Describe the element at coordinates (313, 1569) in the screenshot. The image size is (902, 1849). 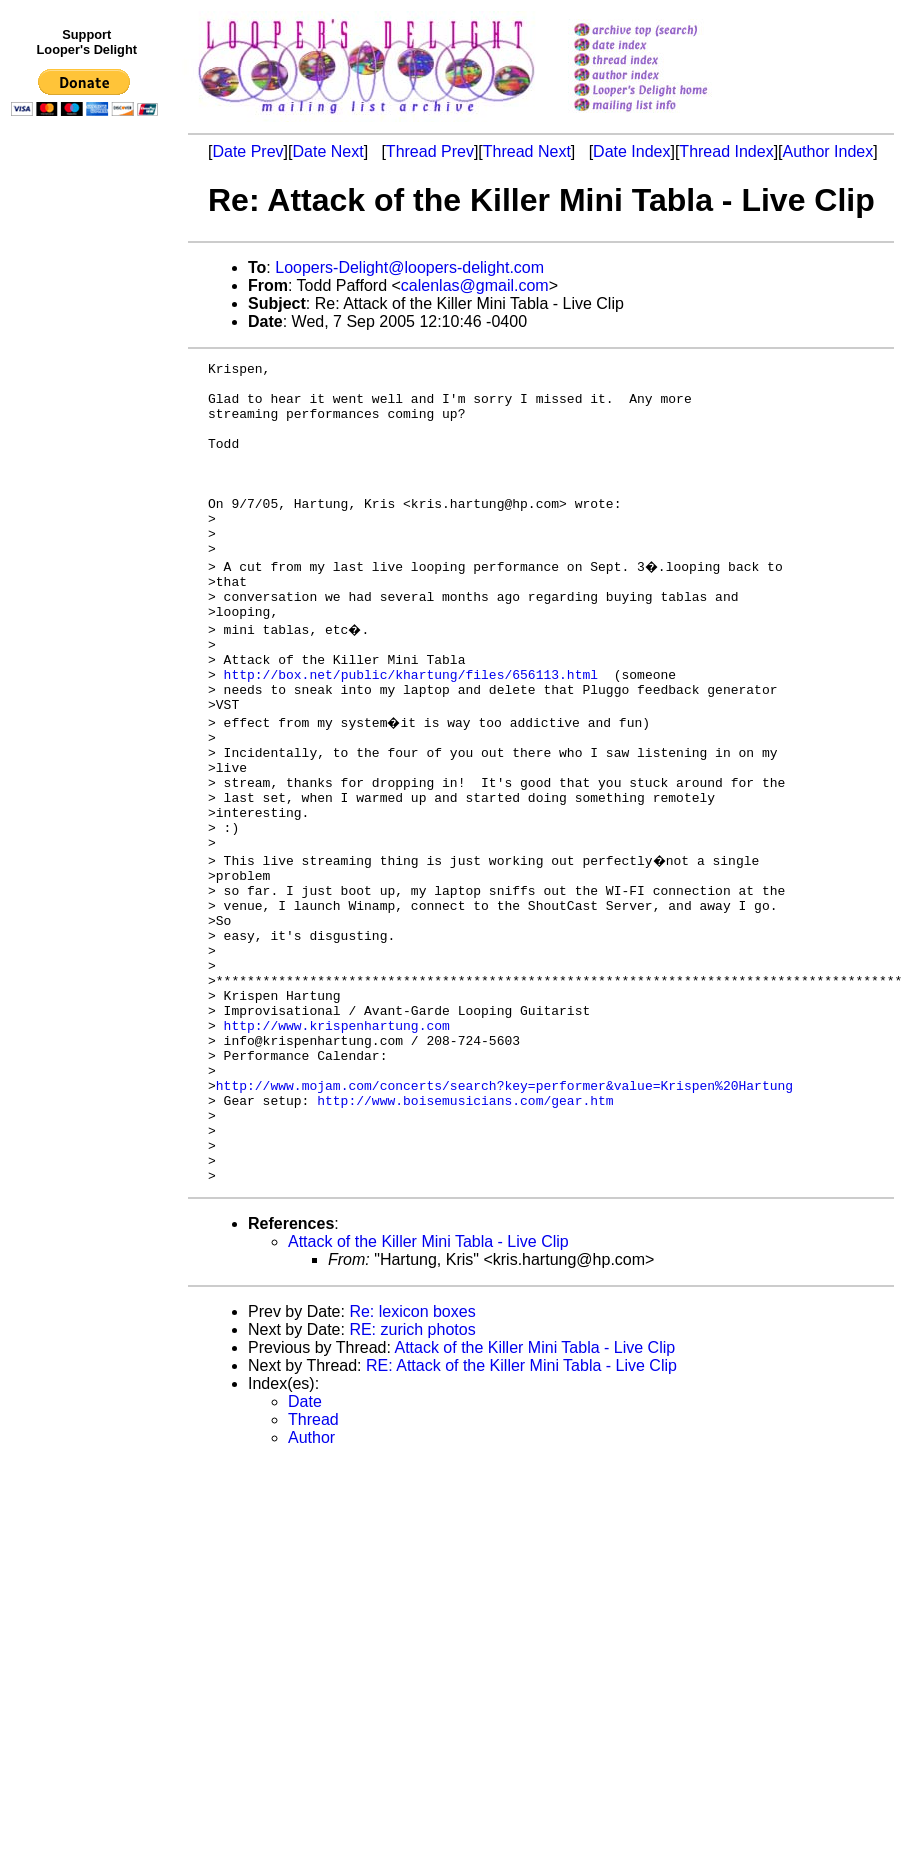
I see `Thread` at that location.